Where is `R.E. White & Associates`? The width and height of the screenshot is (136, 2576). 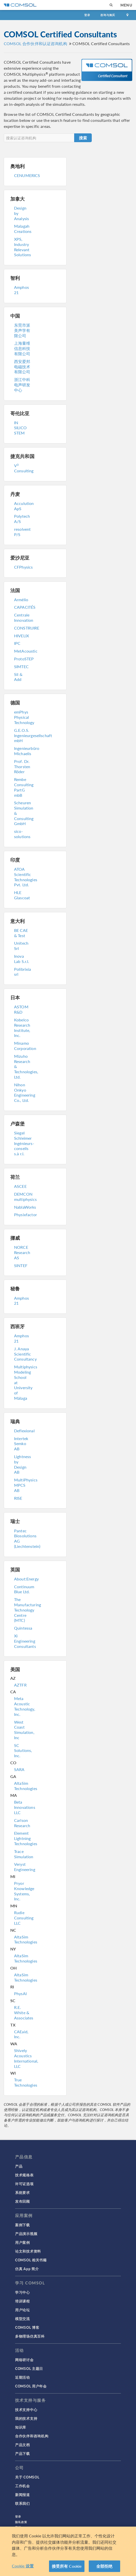 R.E. White & Associates is located at coordinates (23, 2012).